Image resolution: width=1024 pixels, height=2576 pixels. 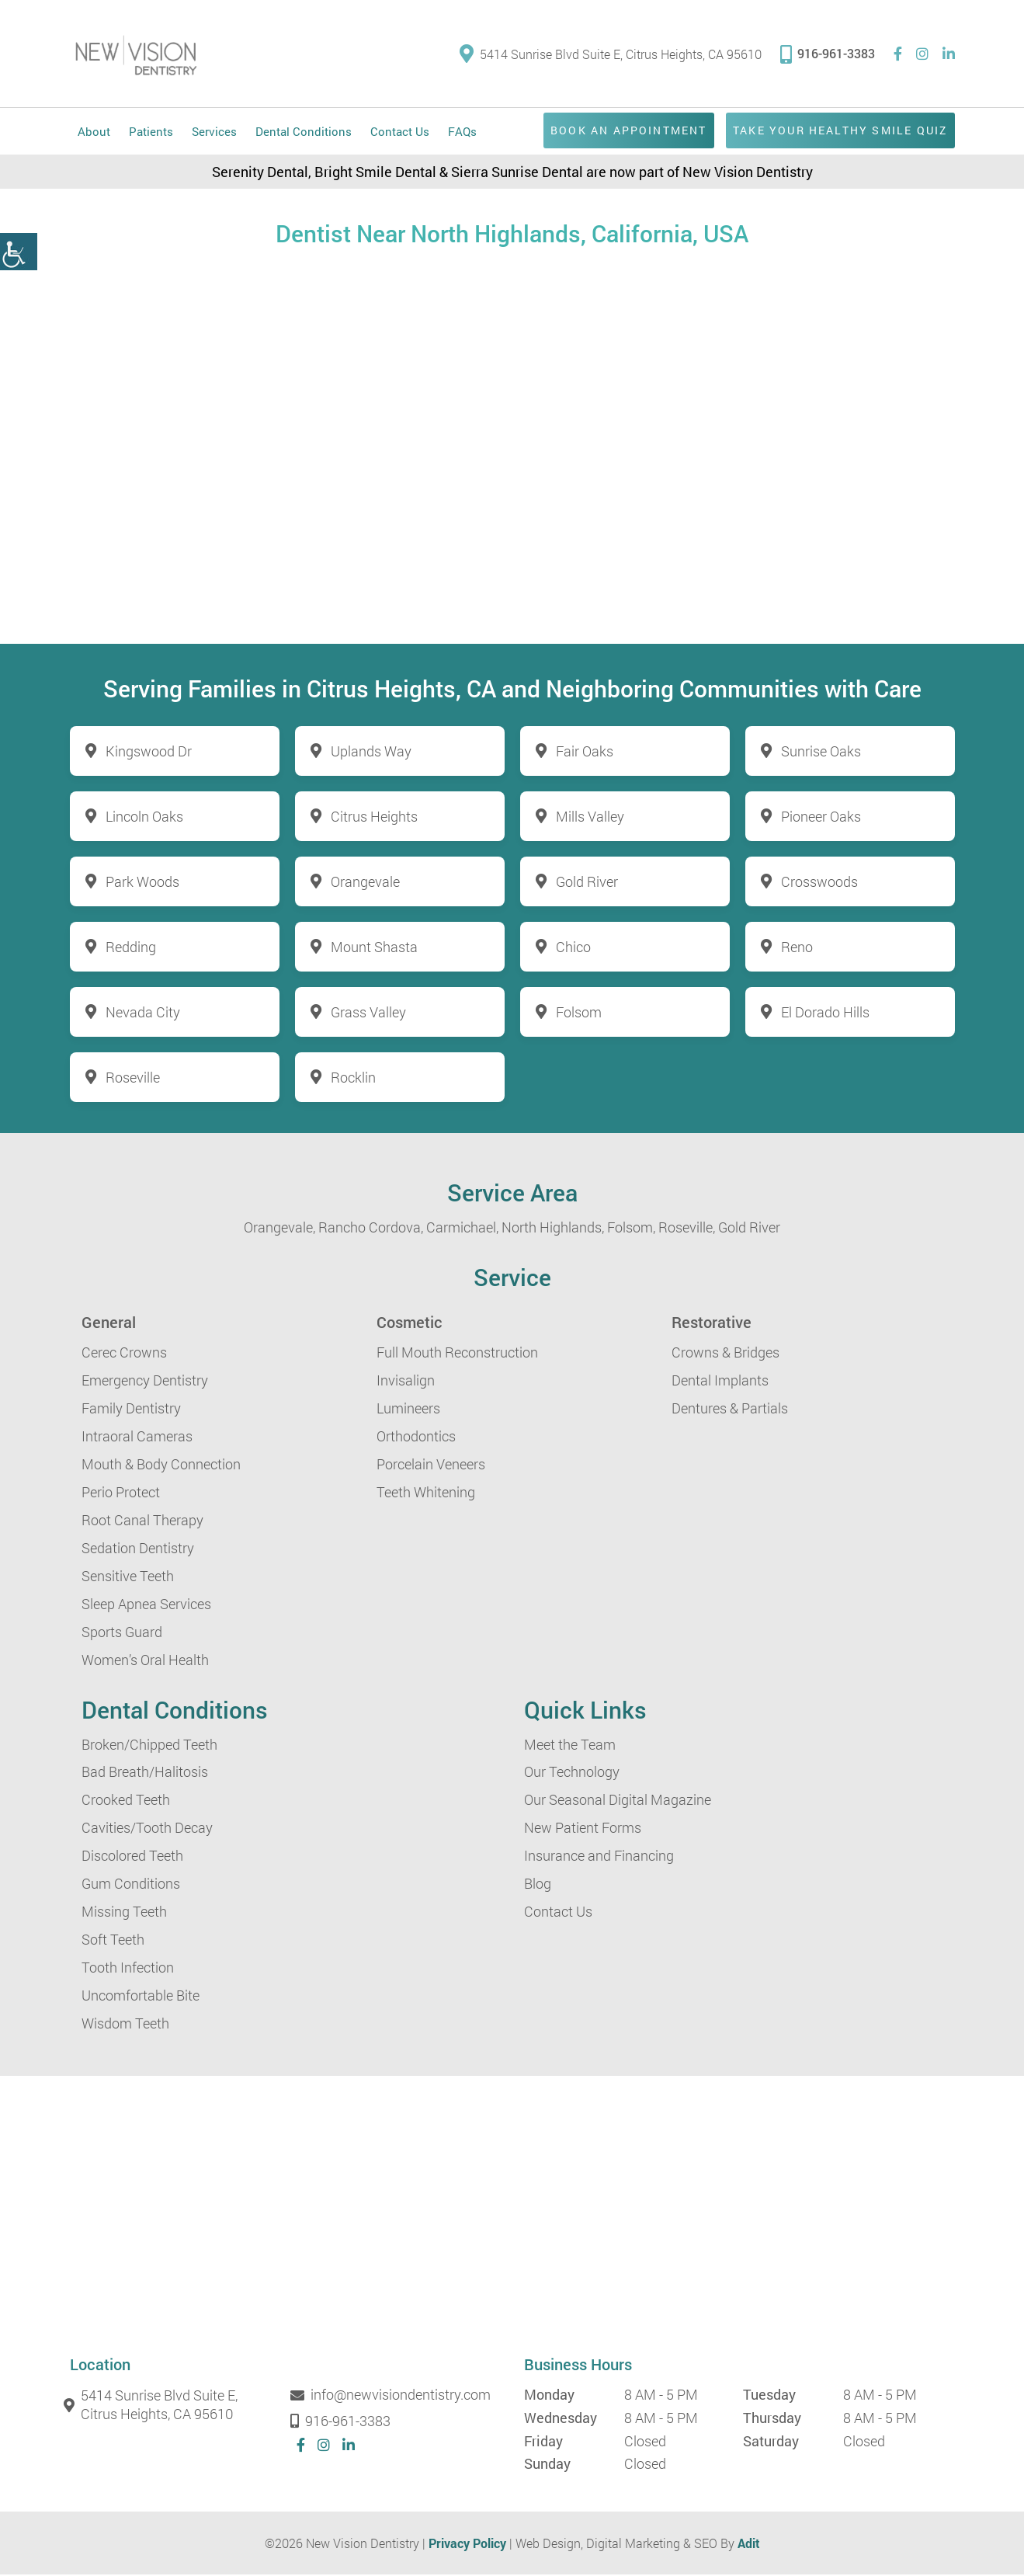 What do you see at coordinates (161, 1465) in the screenshot?
I see `Mouth & Body Connection` at bounding box center [161, 1465].